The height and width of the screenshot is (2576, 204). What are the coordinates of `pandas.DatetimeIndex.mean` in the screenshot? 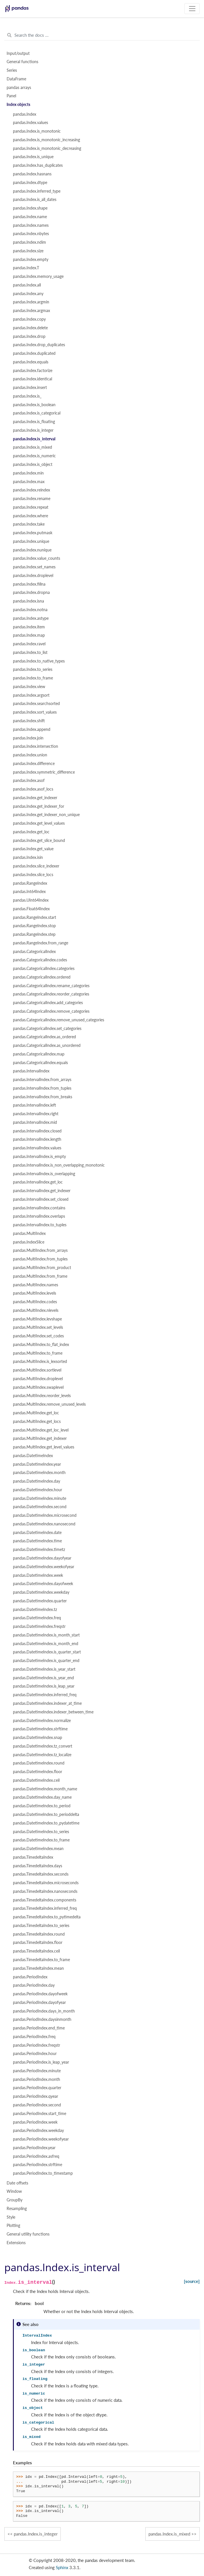 It's located at (38, 1848).